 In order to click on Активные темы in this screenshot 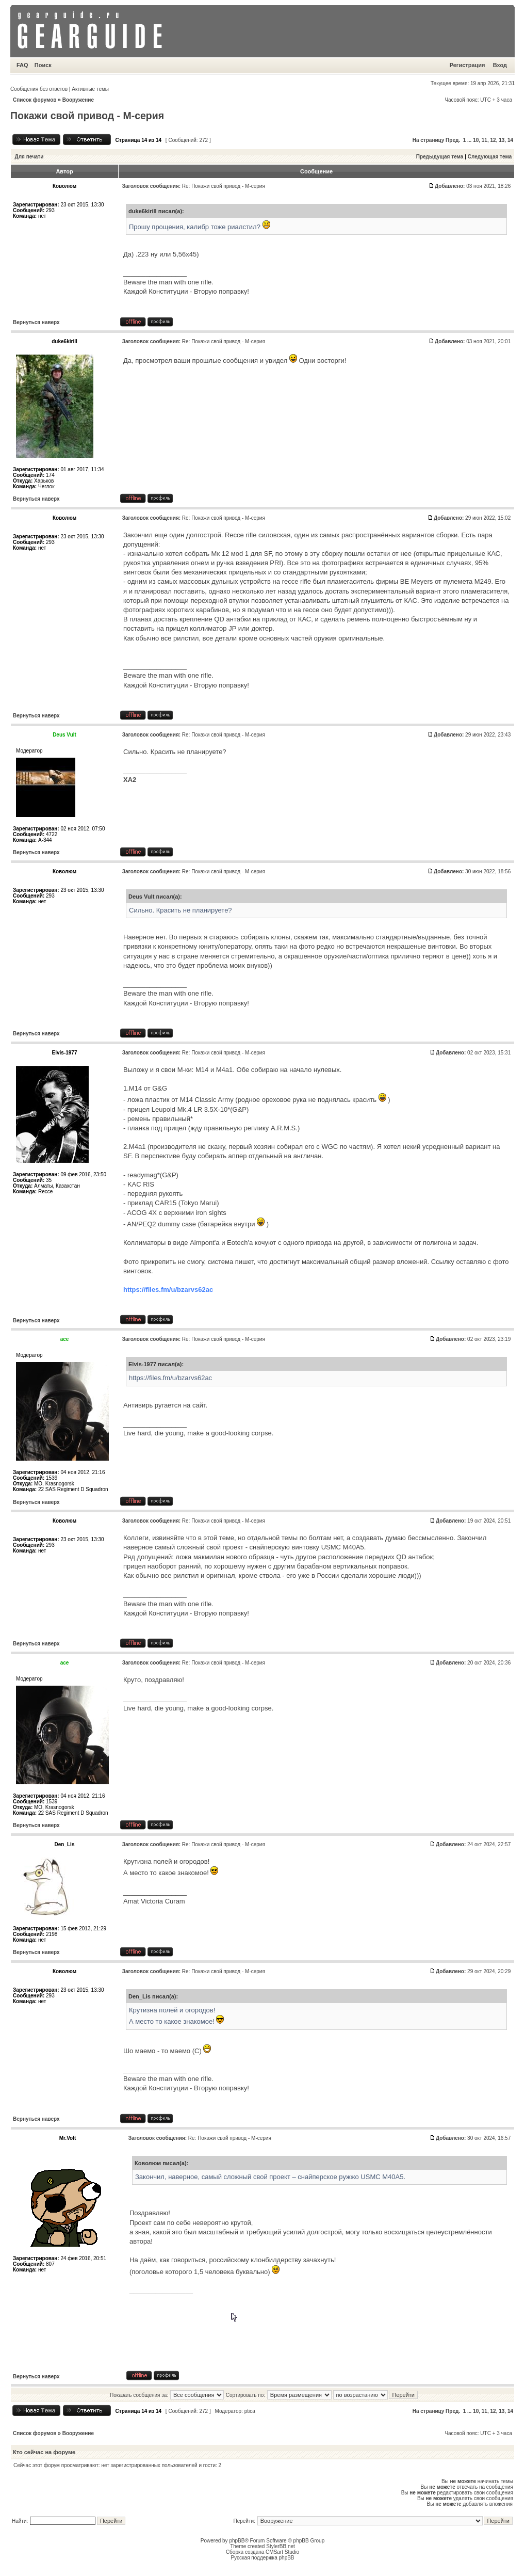, I will do `click(90, 89)`.